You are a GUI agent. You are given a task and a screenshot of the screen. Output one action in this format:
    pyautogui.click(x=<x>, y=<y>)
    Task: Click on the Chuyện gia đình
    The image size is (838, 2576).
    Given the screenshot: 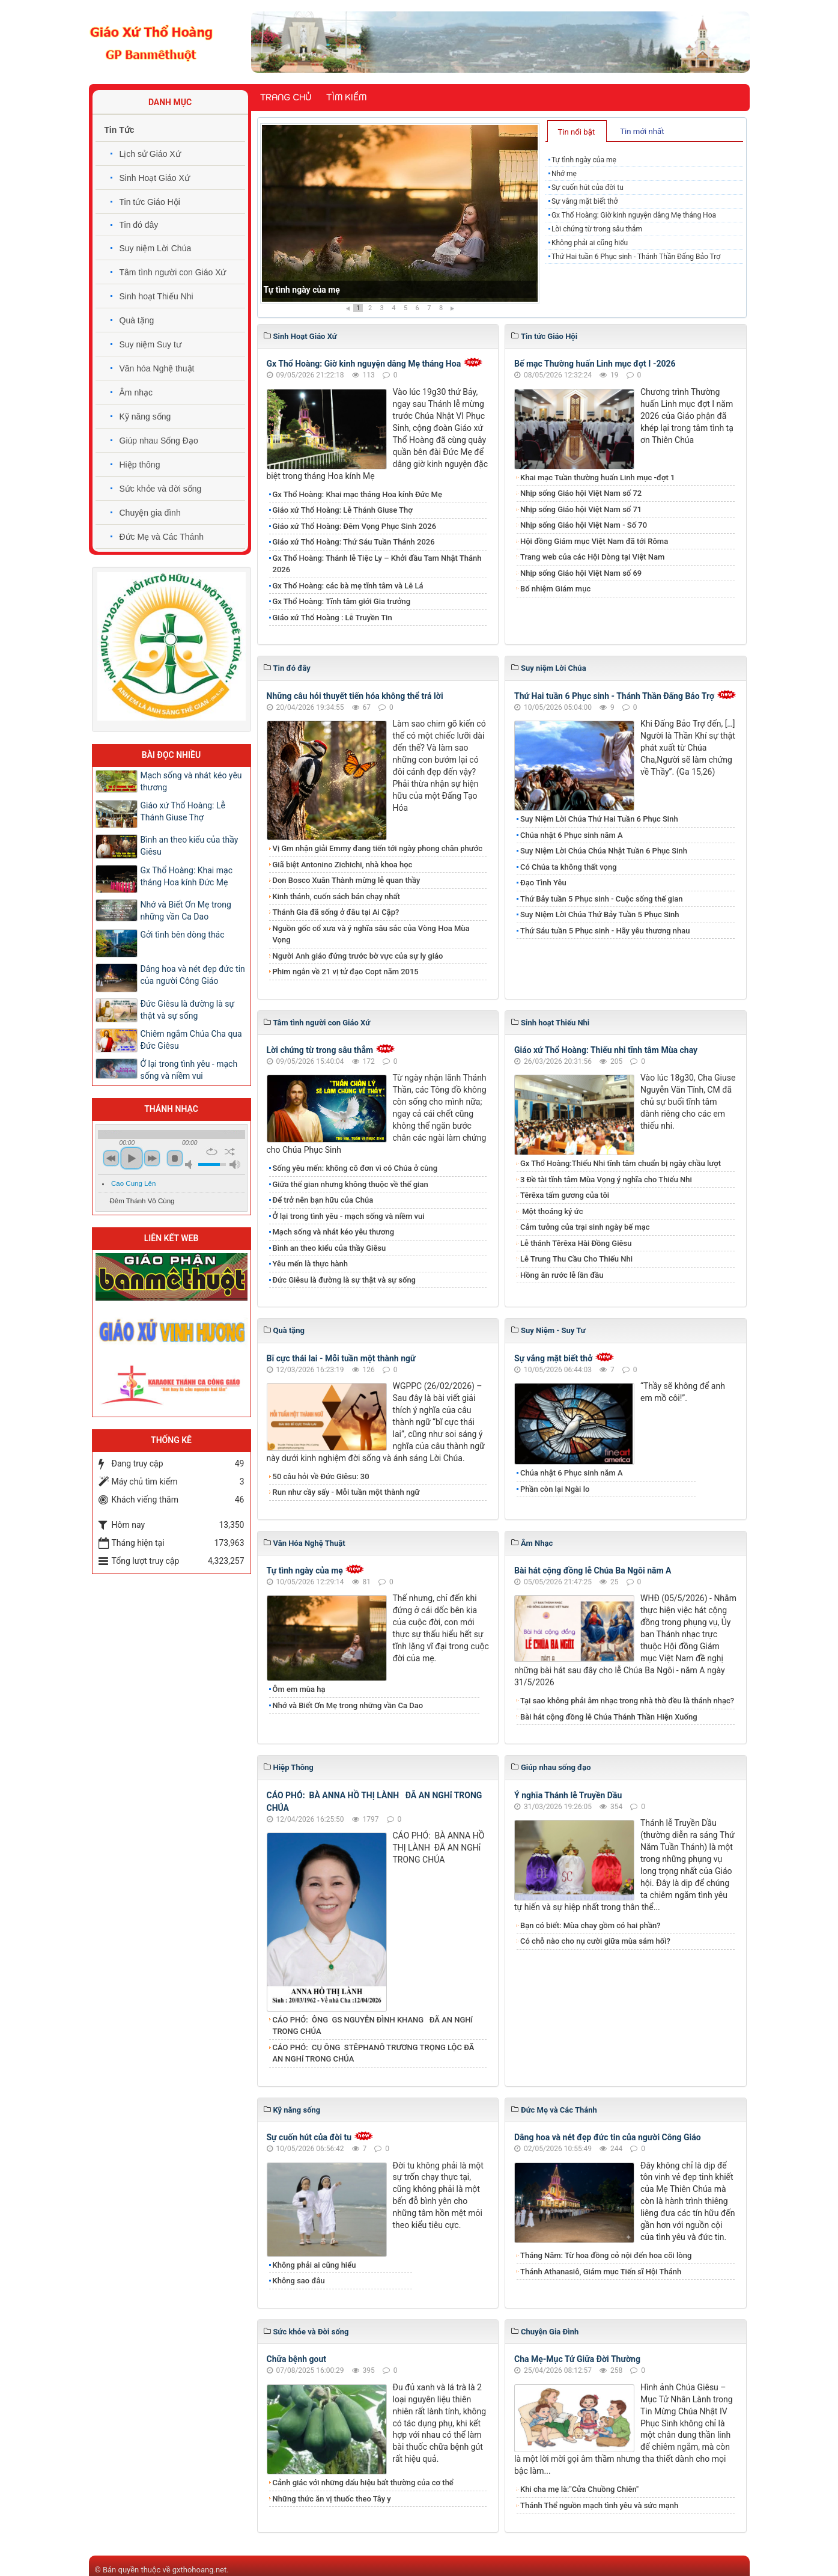 What is the action you would take?
    pyautogui.click(x=150, y=512)
    